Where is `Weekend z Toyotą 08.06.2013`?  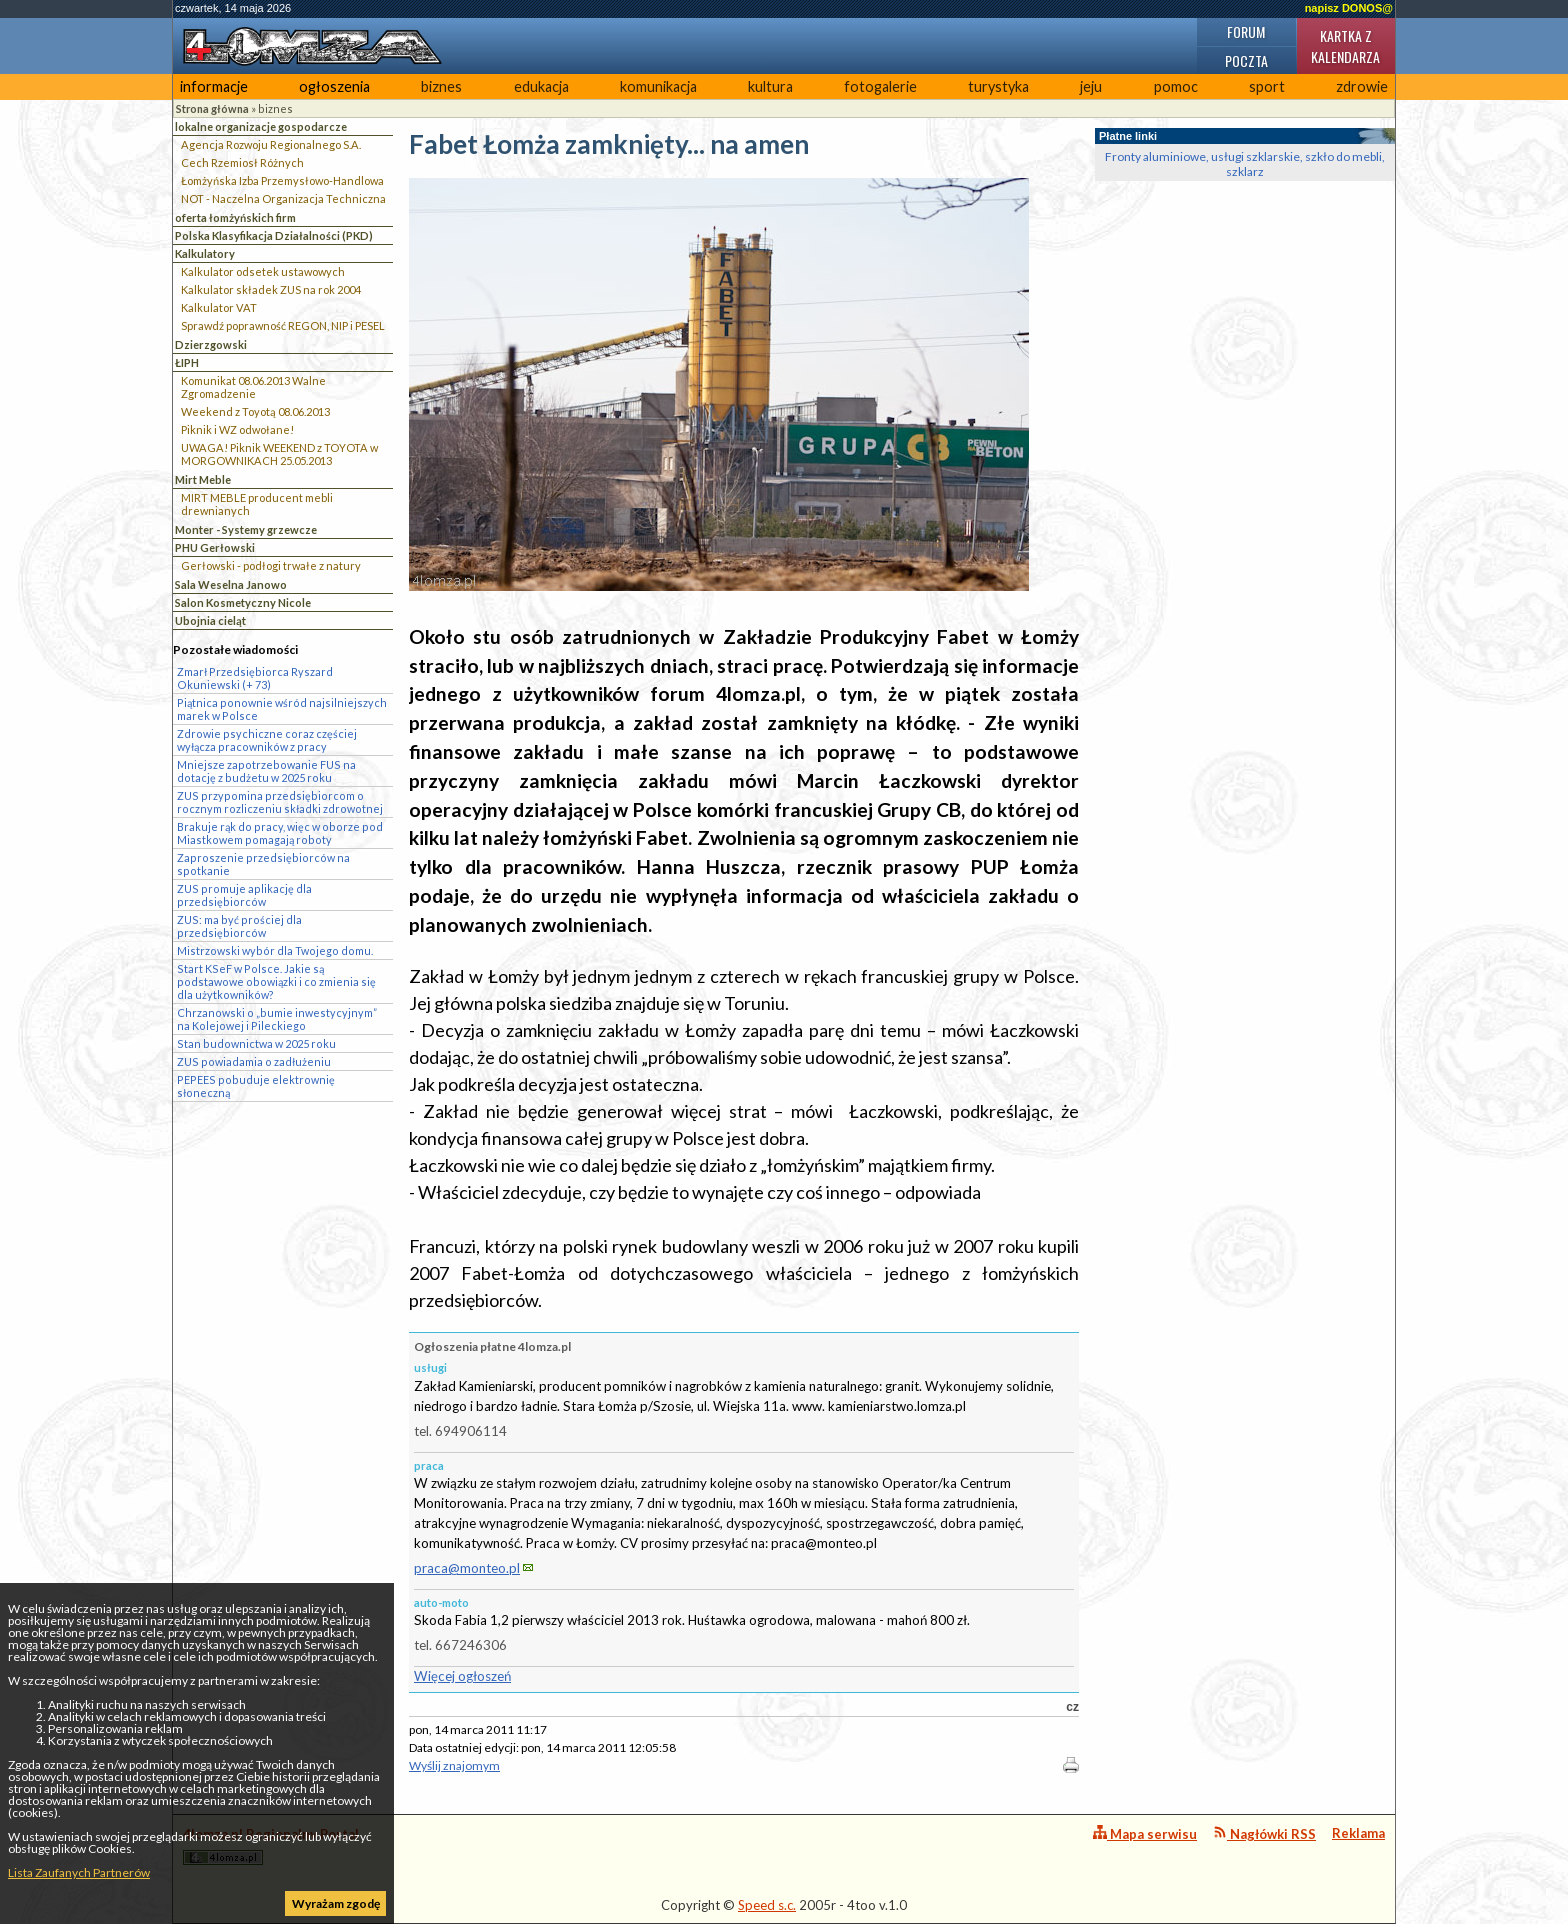
Weekend z Toyotą 08.06.2013 is located at coordinates (255, 411).